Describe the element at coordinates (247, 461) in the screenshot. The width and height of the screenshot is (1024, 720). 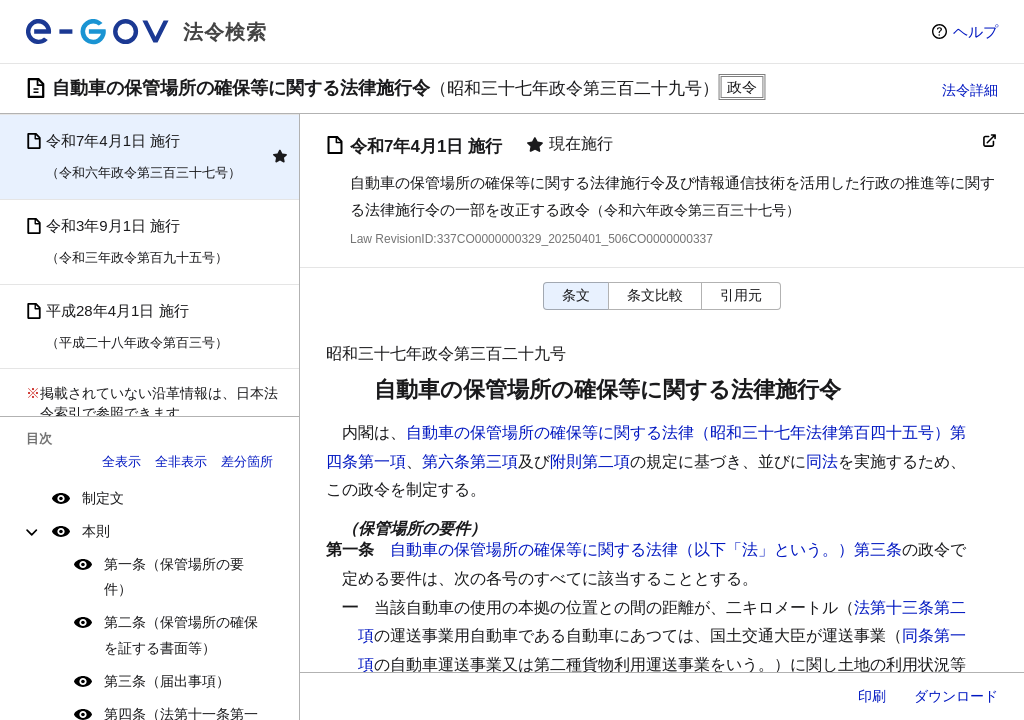
I see `差分箇所` at that location.